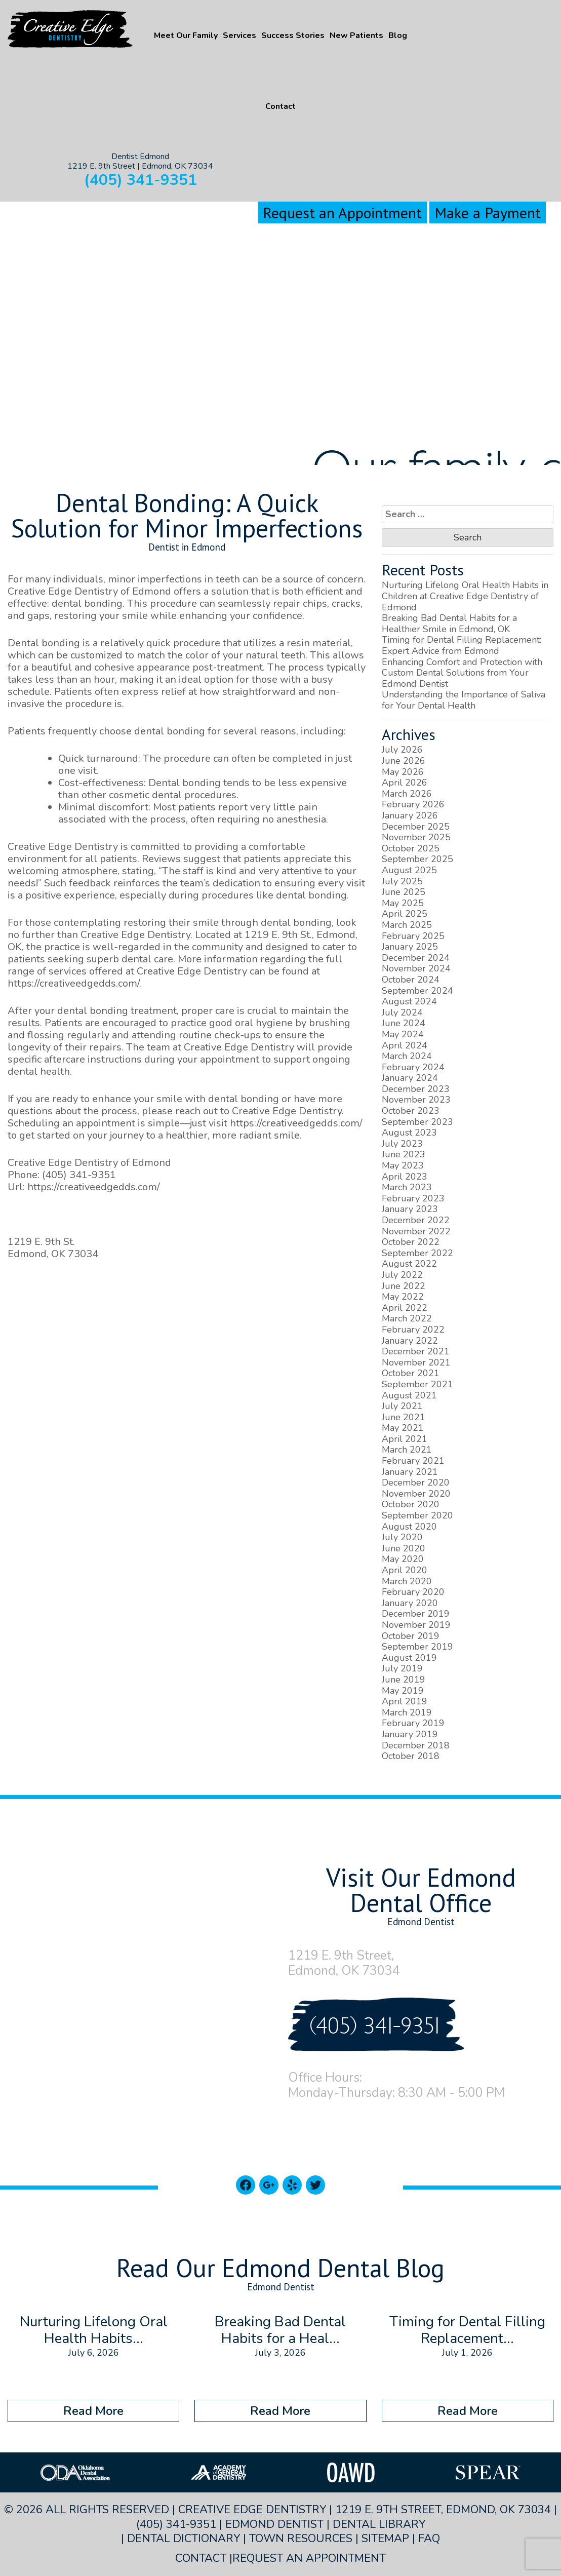 The image size is (561, 2576). Describe the element at coordinates (409, 870) in the screenshot. I see `August 2025` at that location.